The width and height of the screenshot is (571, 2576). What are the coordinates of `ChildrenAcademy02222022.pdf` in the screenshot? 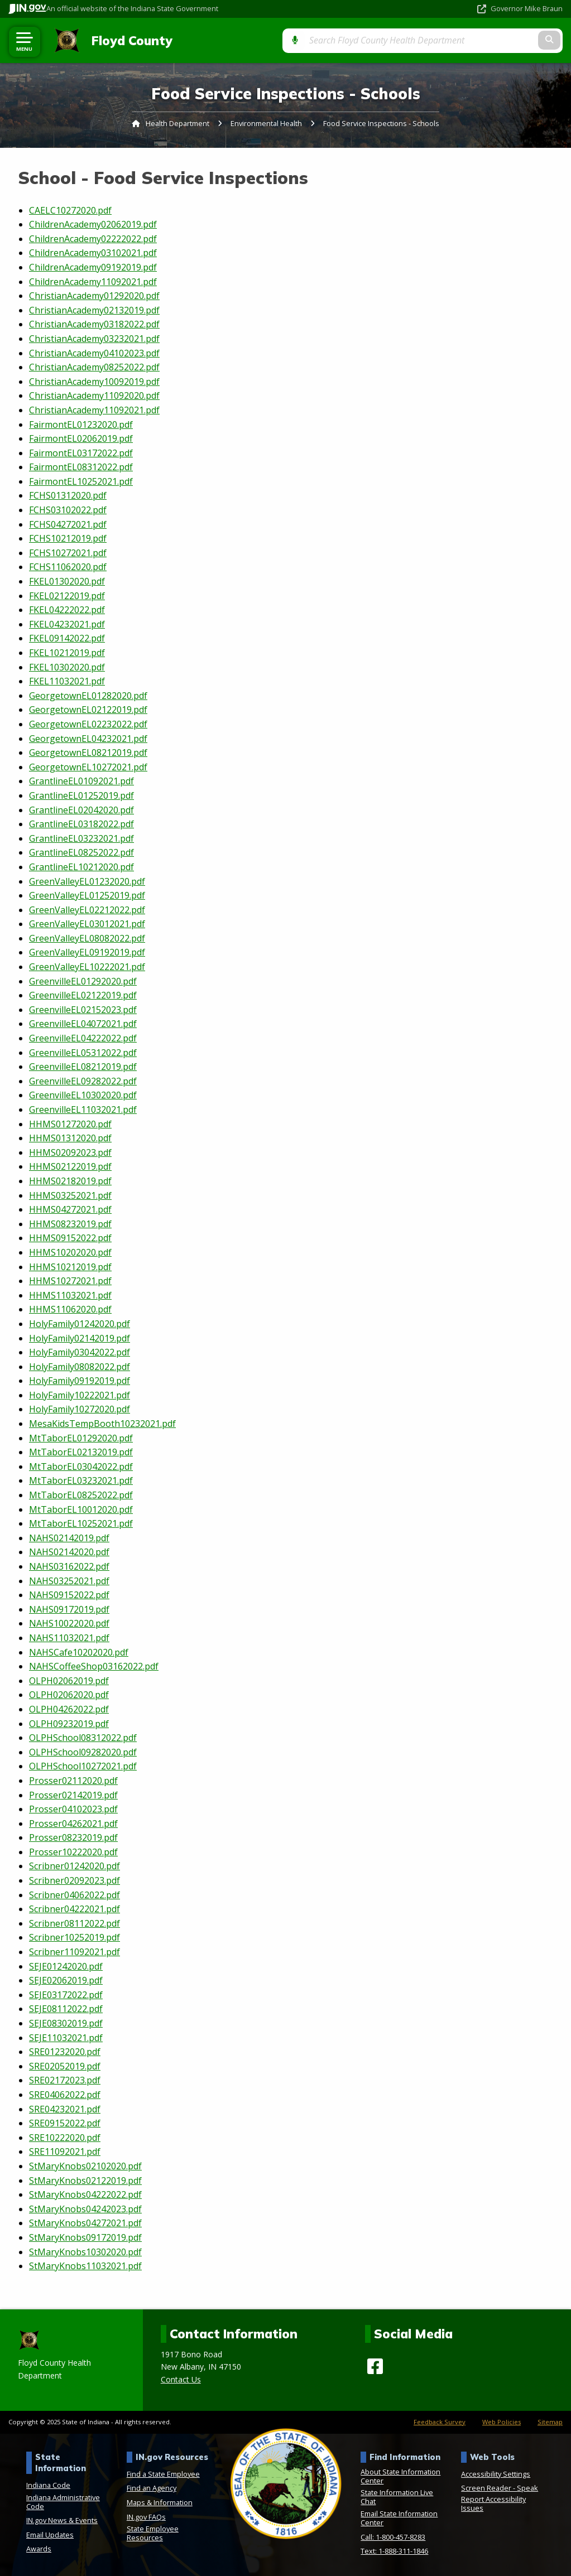 It's located at (93, 238).